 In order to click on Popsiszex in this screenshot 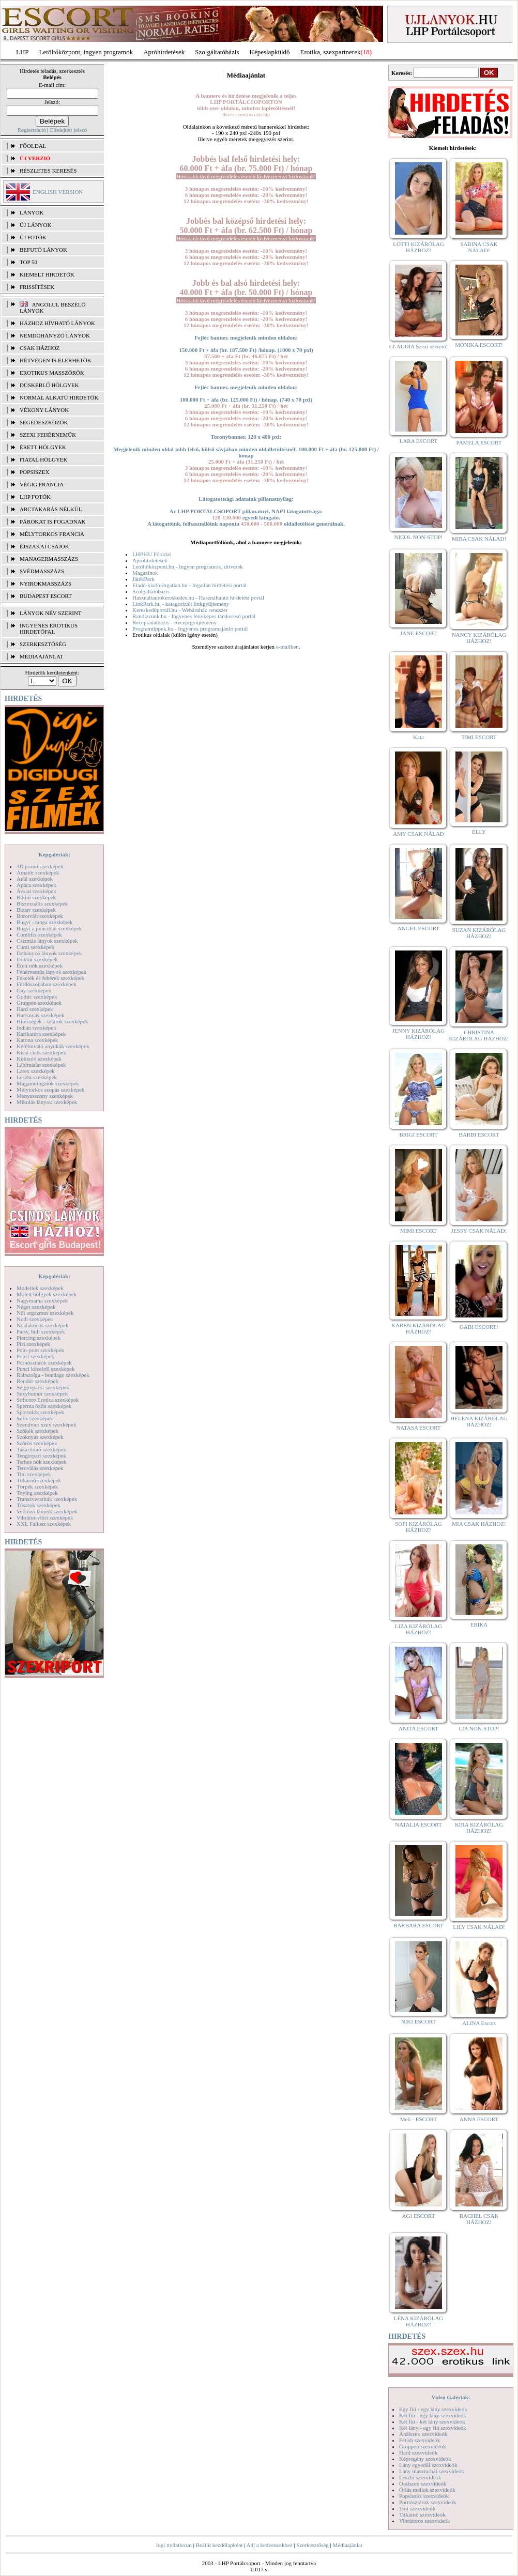, I will do `click(34, 472)`.